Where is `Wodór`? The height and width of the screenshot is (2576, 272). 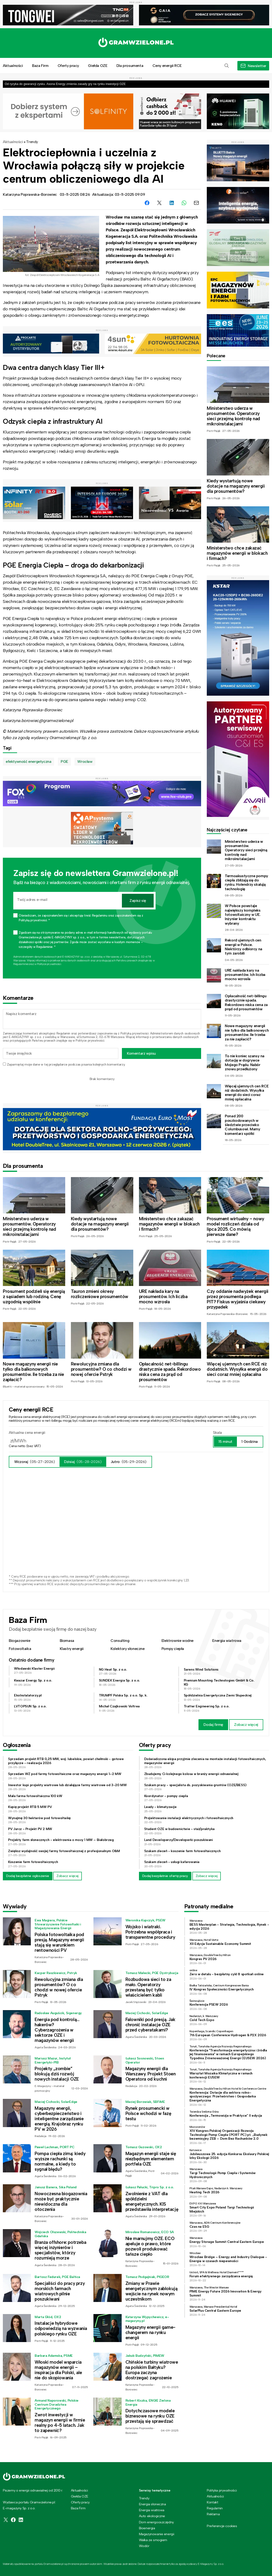 Wodór is located at coordinates (144, 2546).